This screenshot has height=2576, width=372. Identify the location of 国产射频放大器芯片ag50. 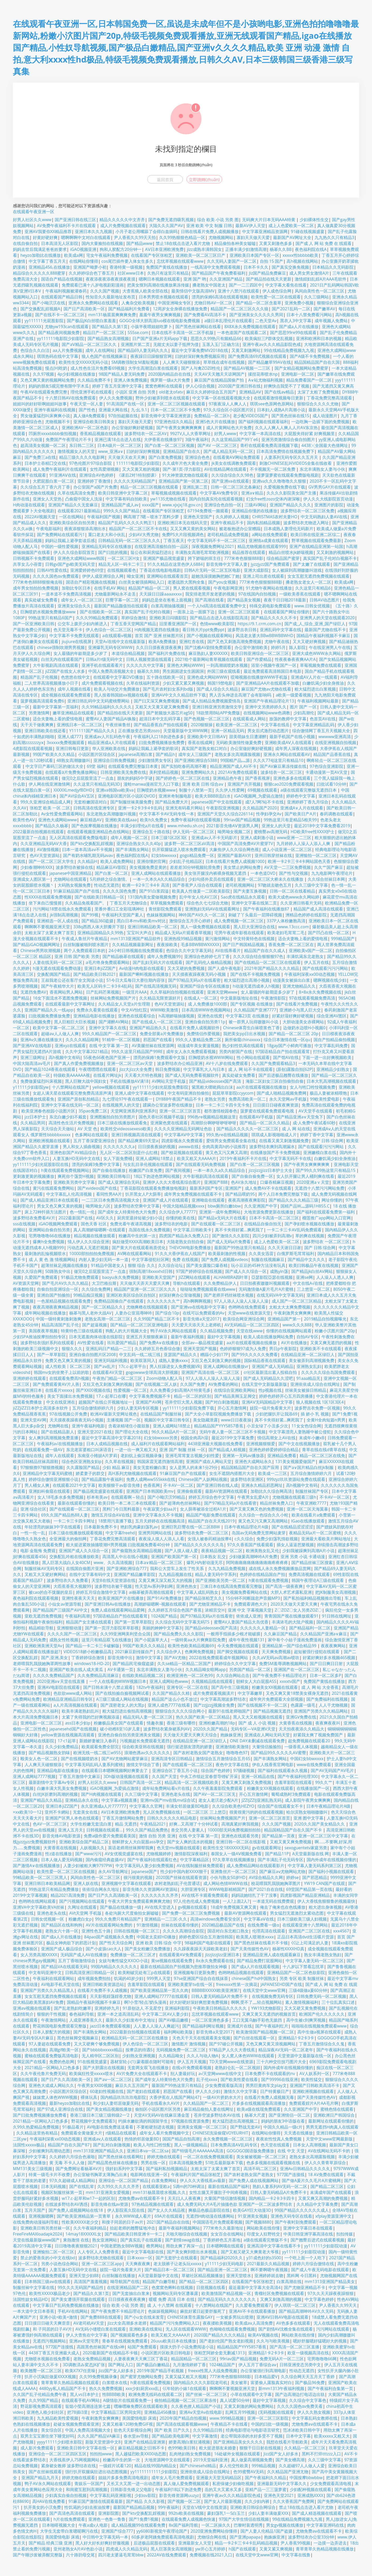
(169, 713).